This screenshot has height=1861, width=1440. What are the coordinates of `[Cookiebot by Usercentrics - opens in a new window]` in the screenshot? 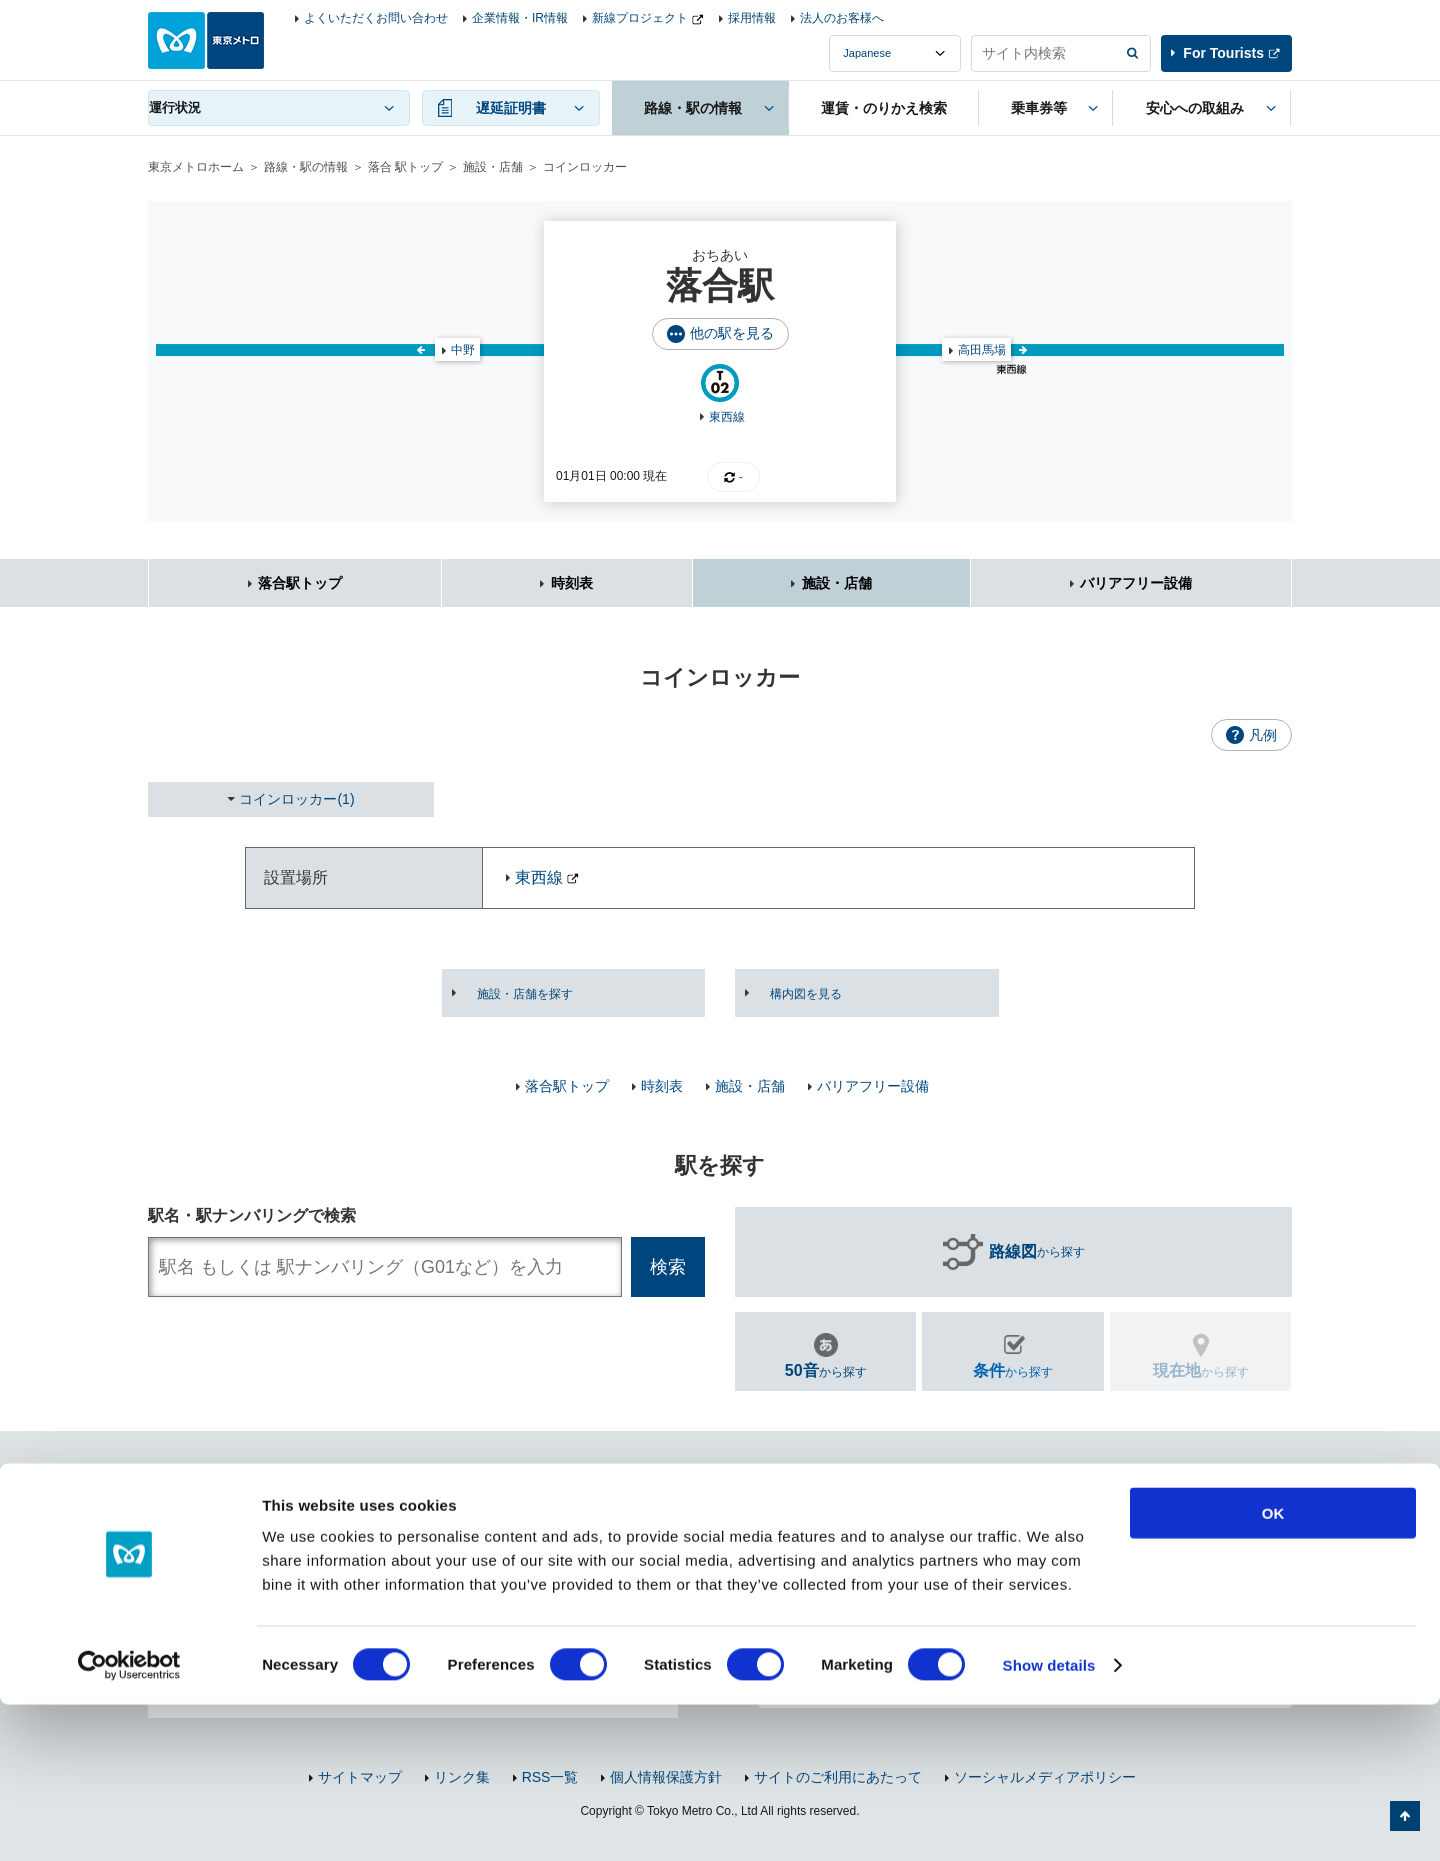 It's located at (129, 1822).